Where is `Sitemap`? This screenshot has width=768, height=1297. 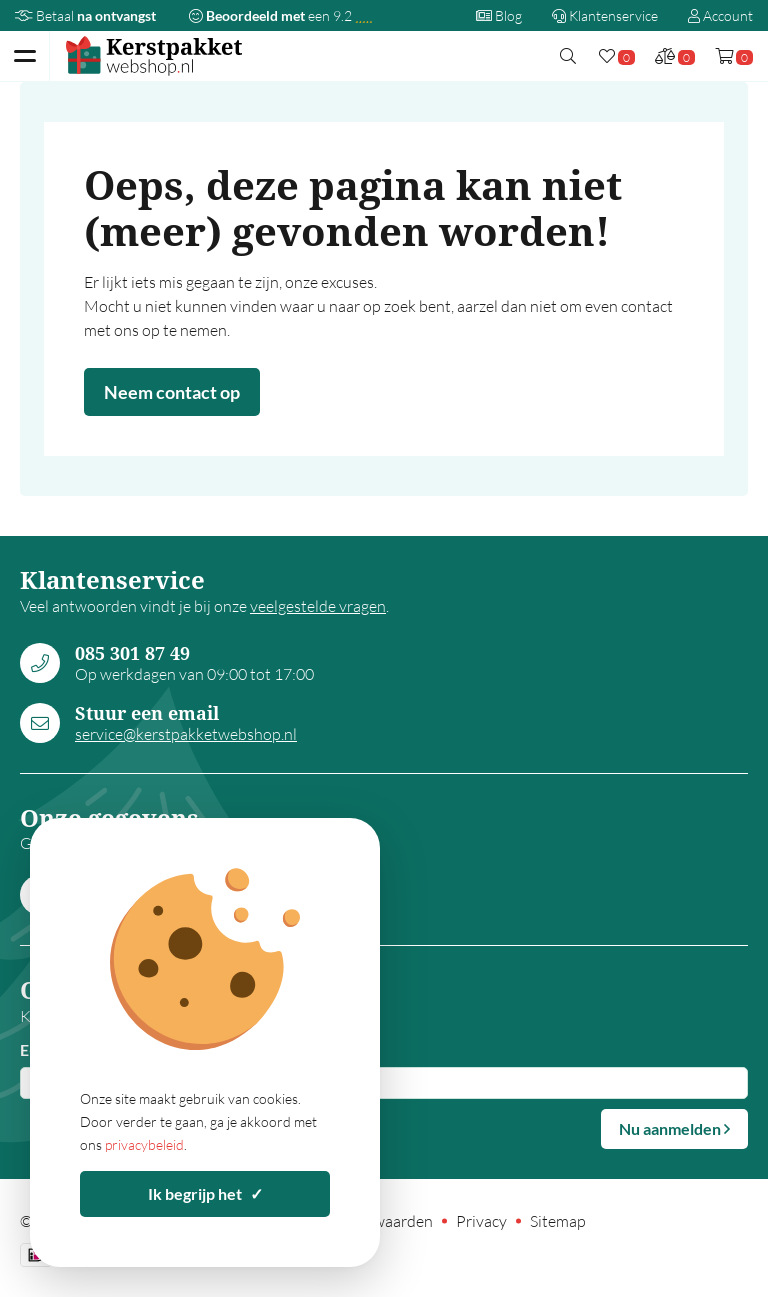
Sitemap is located at coordinates (558, 1221).